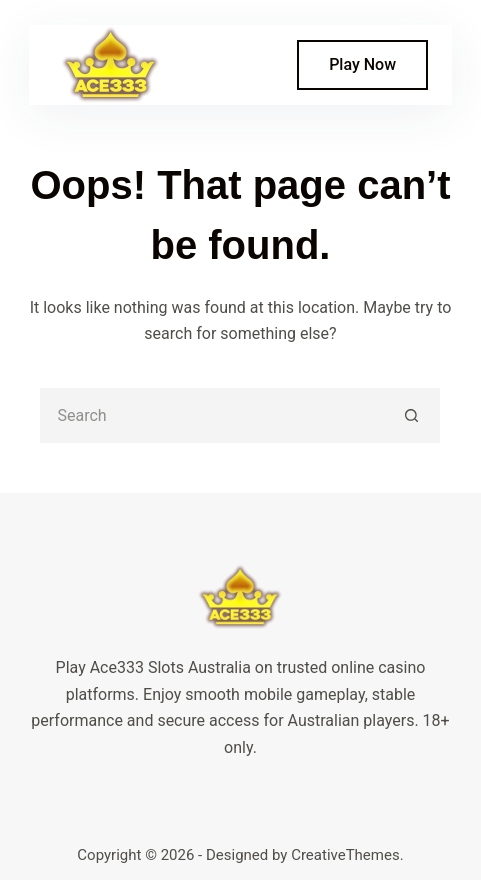 This screenshot has height=880, width=481. I want to click on CreativeThemes, so click(345, 855).